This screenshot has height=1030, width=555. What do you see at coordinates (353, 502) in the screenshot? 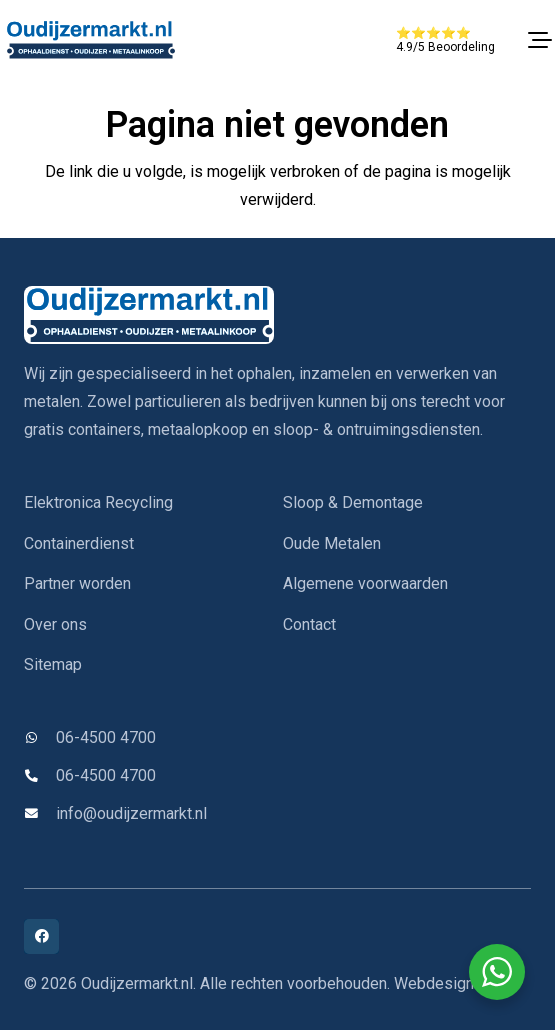
I see `Sloop & Demontage` at bounding box center [353, 502].